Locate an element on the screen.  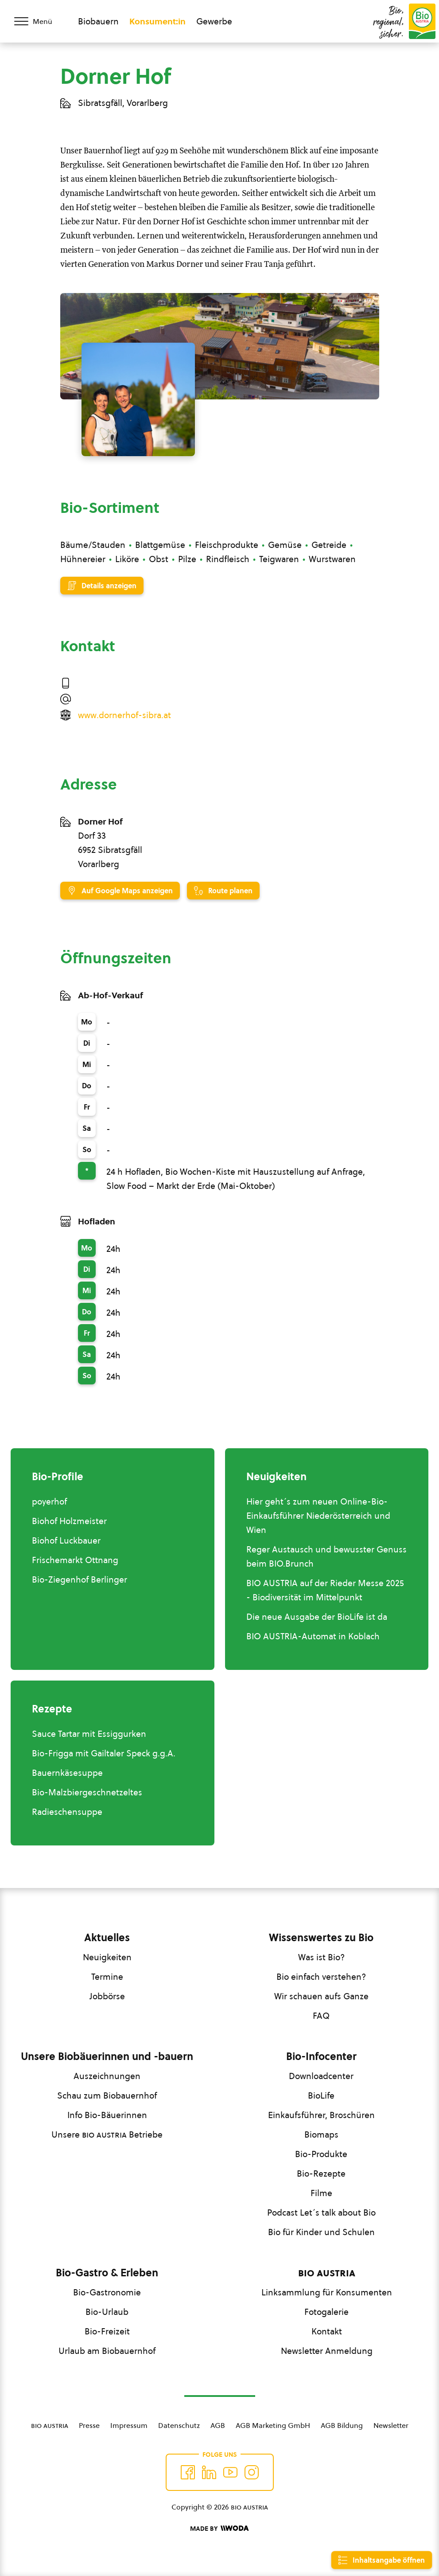
Neuigkeiten is located at coordinates (107, 1957).